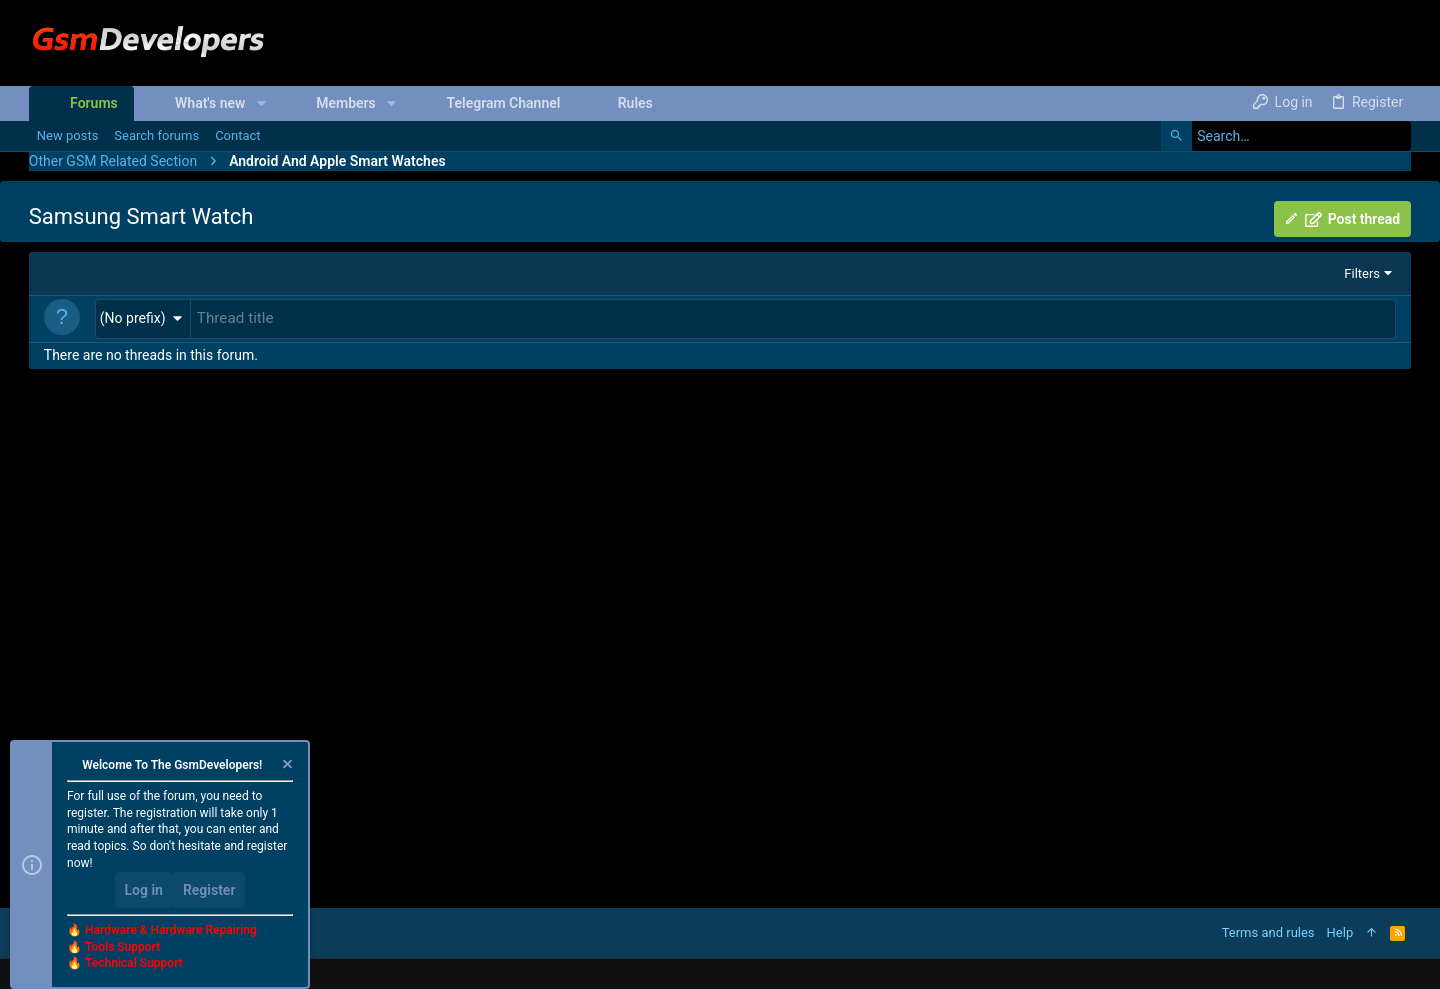 The width and height of the screenshot is (1440, 989). I want to click on Filters [button], so click(1362, 273).